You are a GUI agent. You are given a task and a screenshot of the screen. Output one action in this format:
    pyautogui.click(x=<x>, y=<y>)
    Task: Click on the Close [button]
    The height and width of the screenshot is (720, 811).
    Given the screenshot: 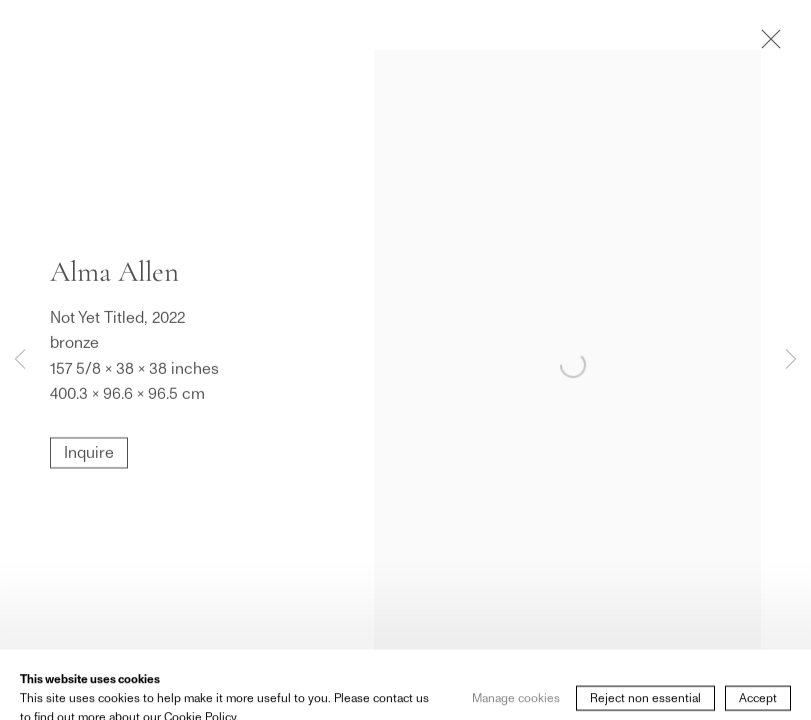 What is the action you would take?
    pyautogui.click(x=766, y=45)
    